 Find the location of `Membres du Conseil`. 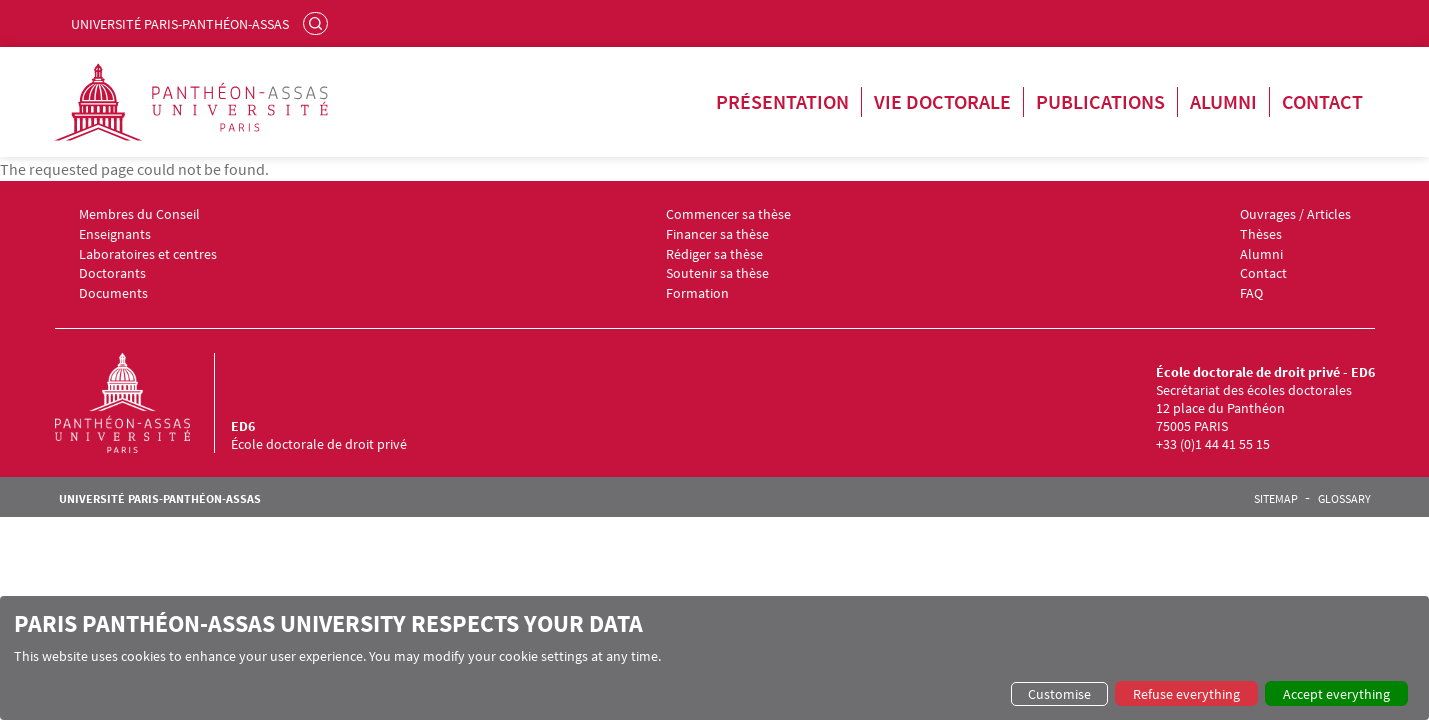

Membres du Conseil is located at coordinates (139, 214).